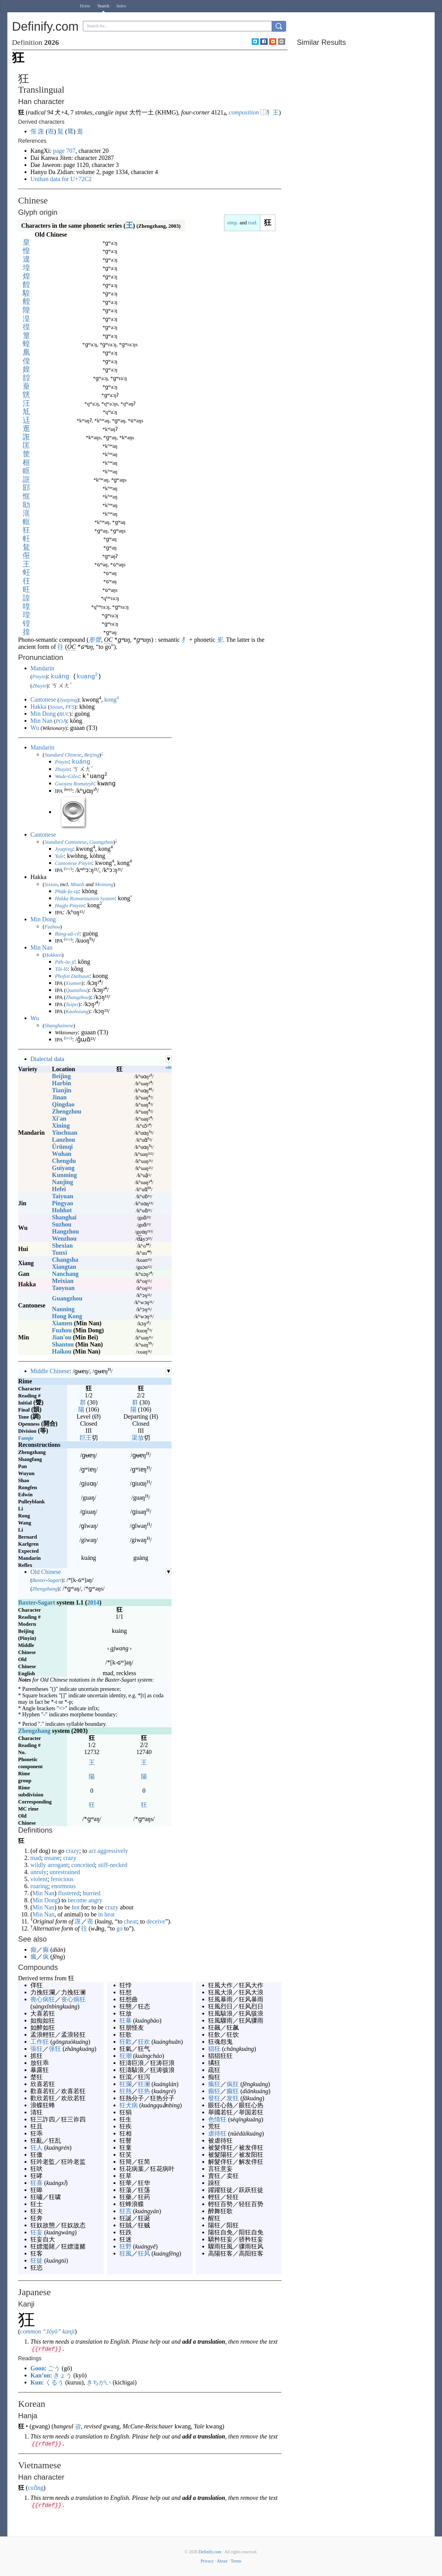 This screenshot has height=2576, width=442. Describe the element at coordinates (34, 727) in the screenshot. I see `Wu` at that location.